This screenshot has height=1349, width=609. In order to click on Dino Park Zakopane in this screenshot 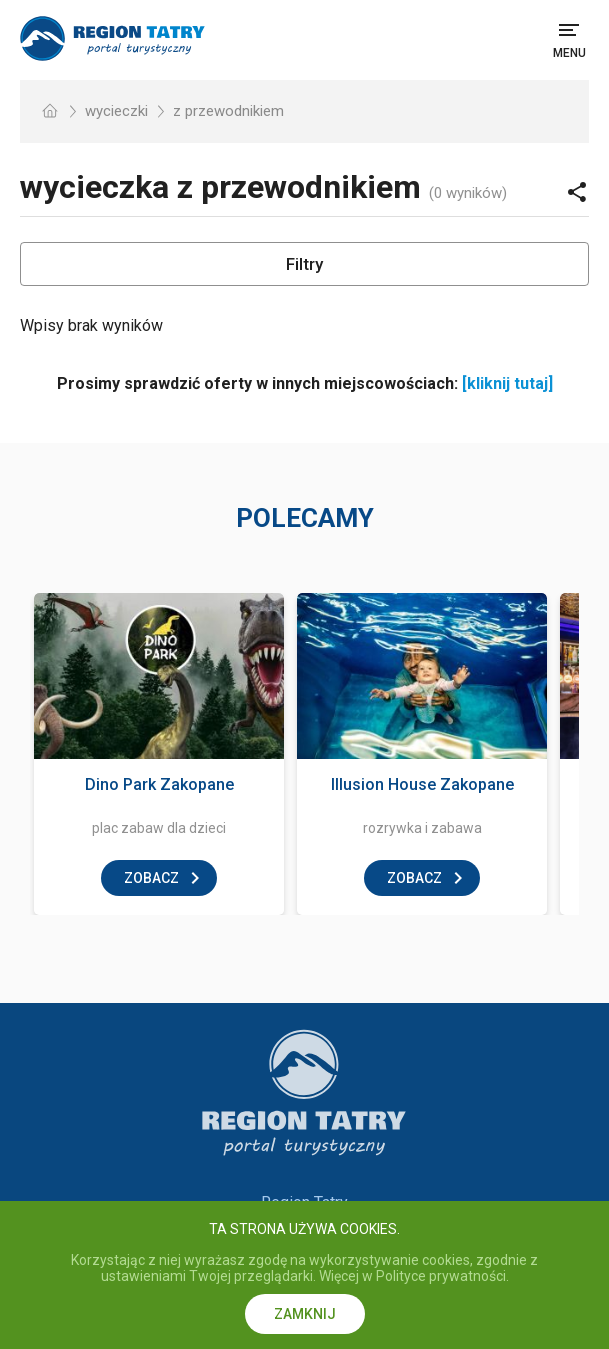, I will do `click(159, 784)`.